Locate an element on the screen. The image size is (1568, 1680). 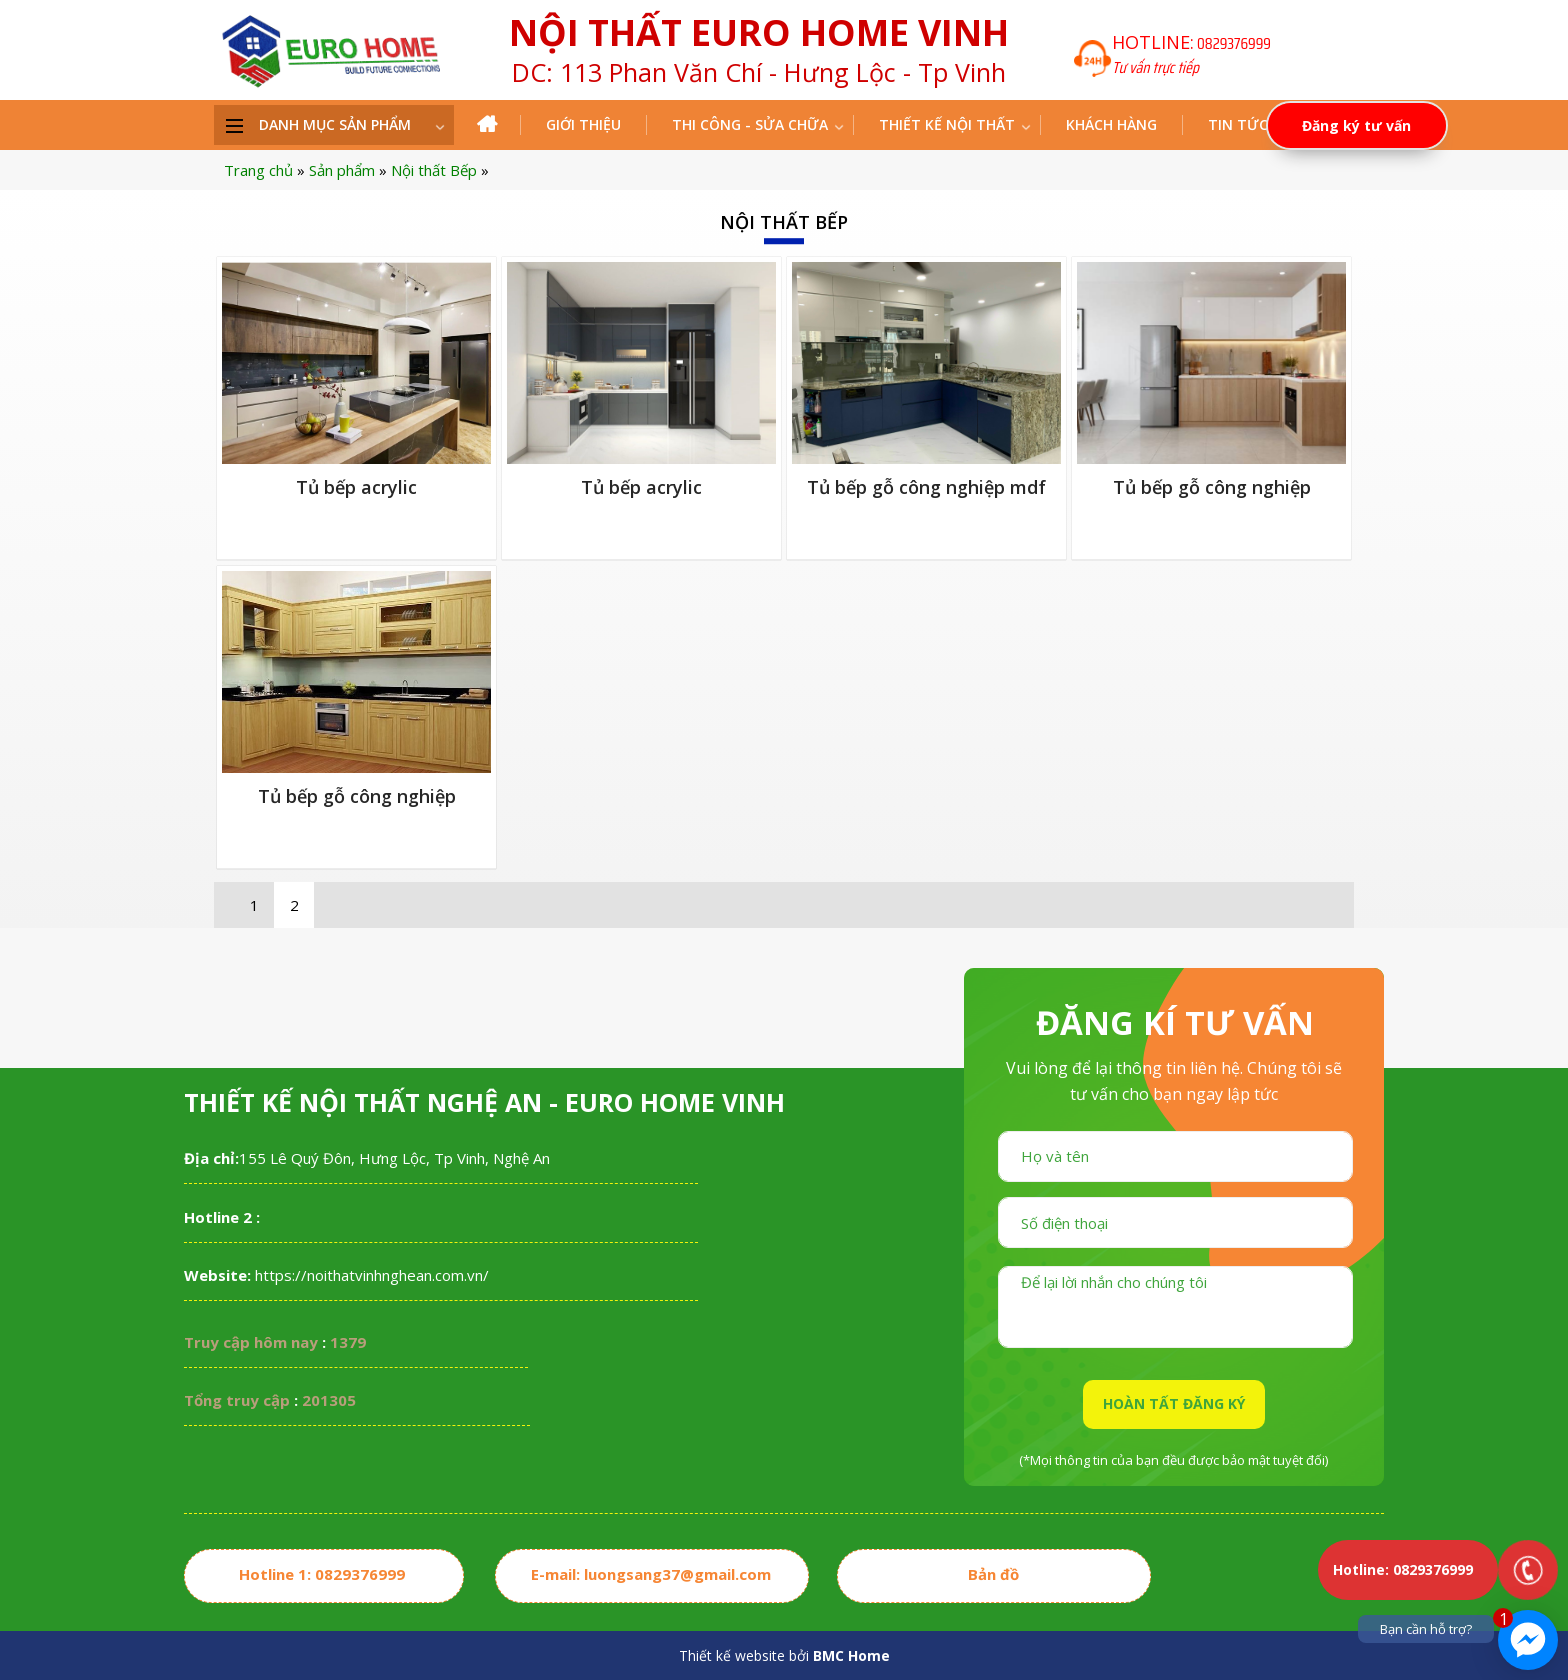
Truy cập hôm nay is located at coordinates (251, 1342).